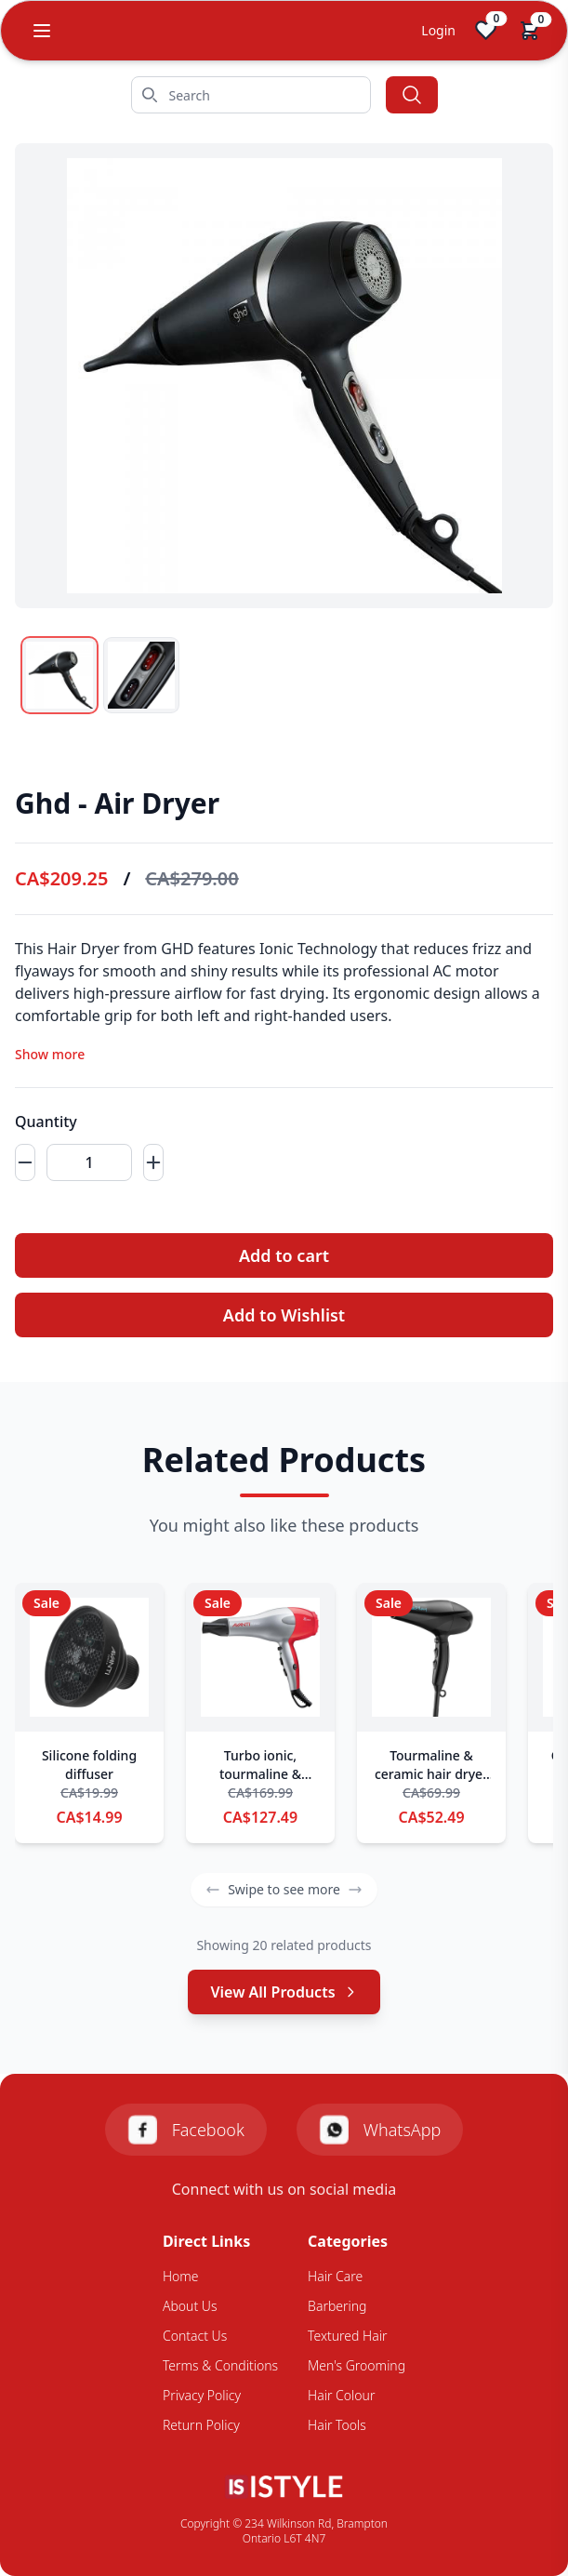 This screenshot has width=568, height=2576. I want to click on Quantity, so click(46, 1121).